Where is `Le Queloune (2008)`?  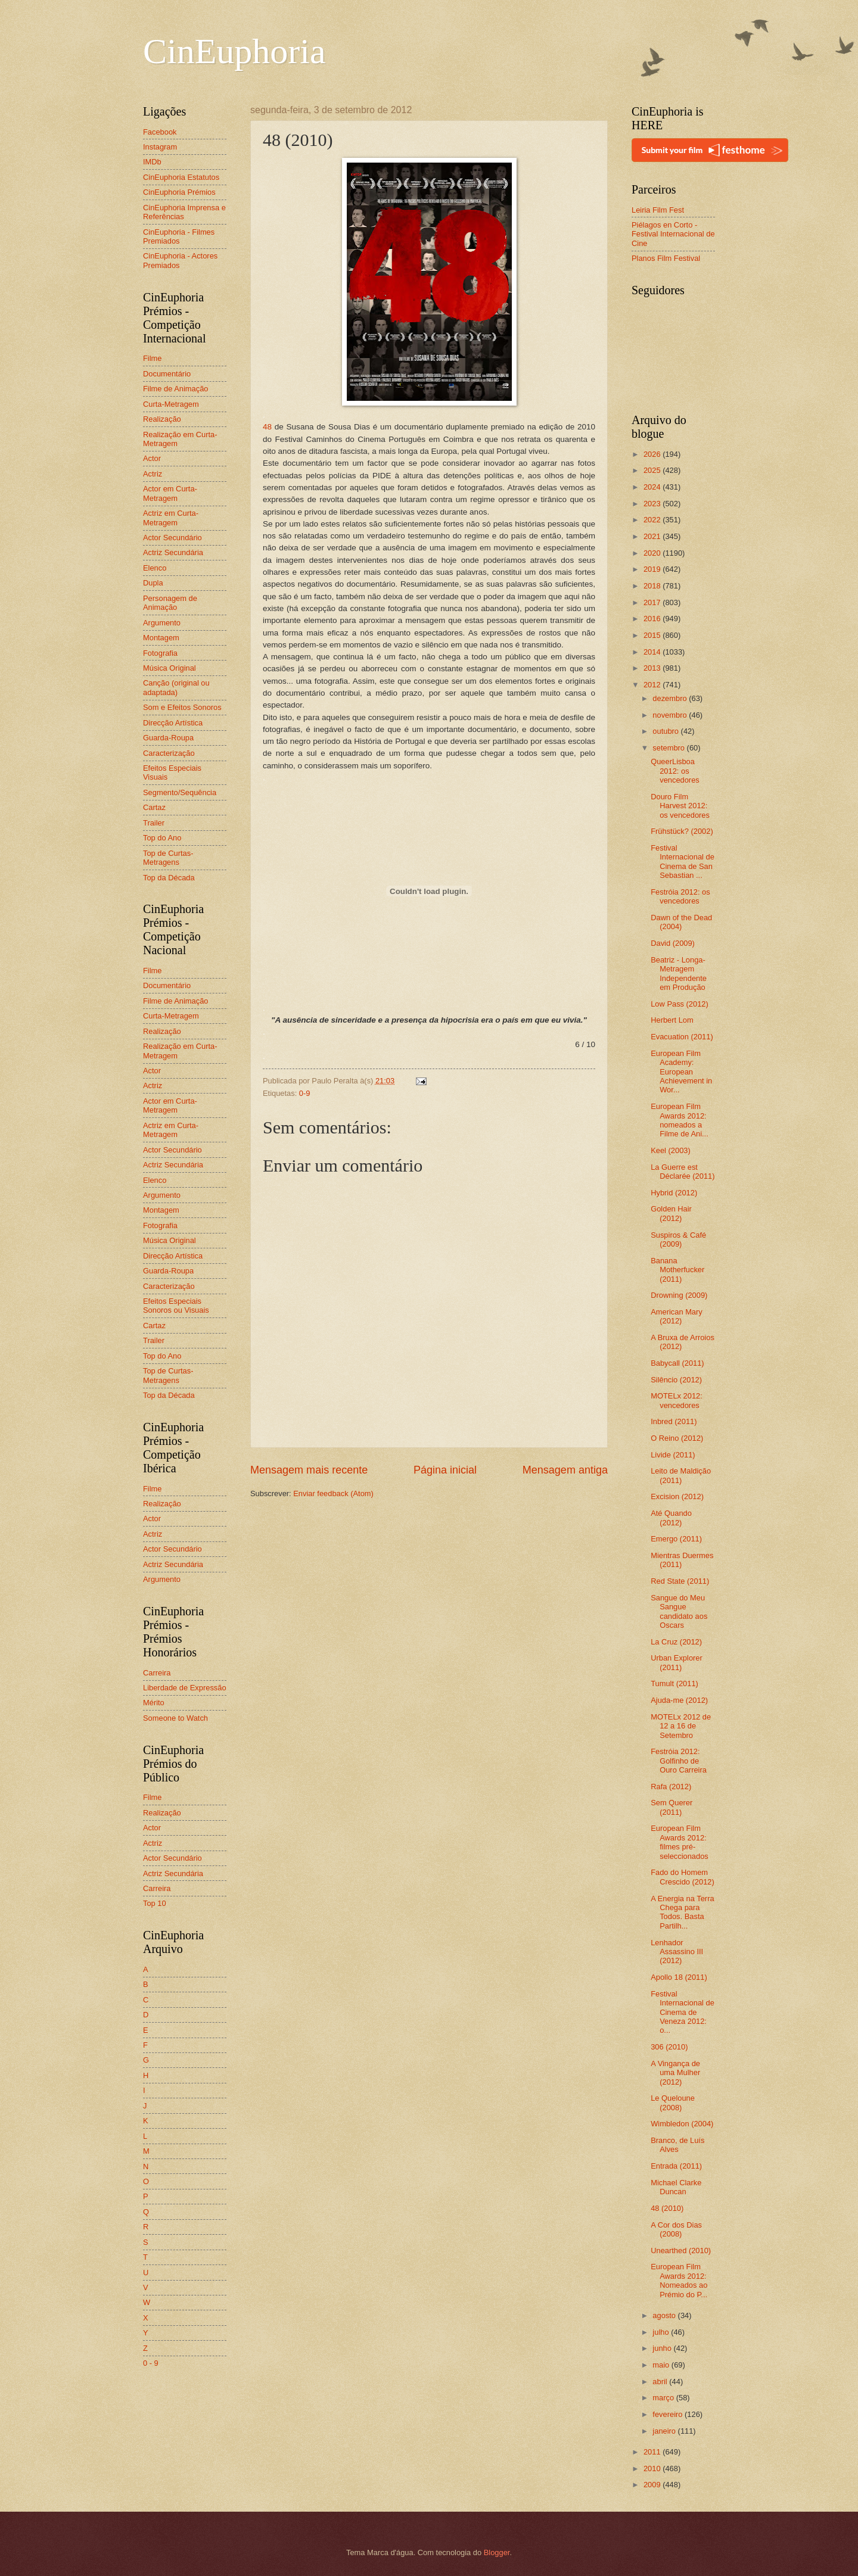 Le Queloune (2008) is located at coordinates (673, 2102).